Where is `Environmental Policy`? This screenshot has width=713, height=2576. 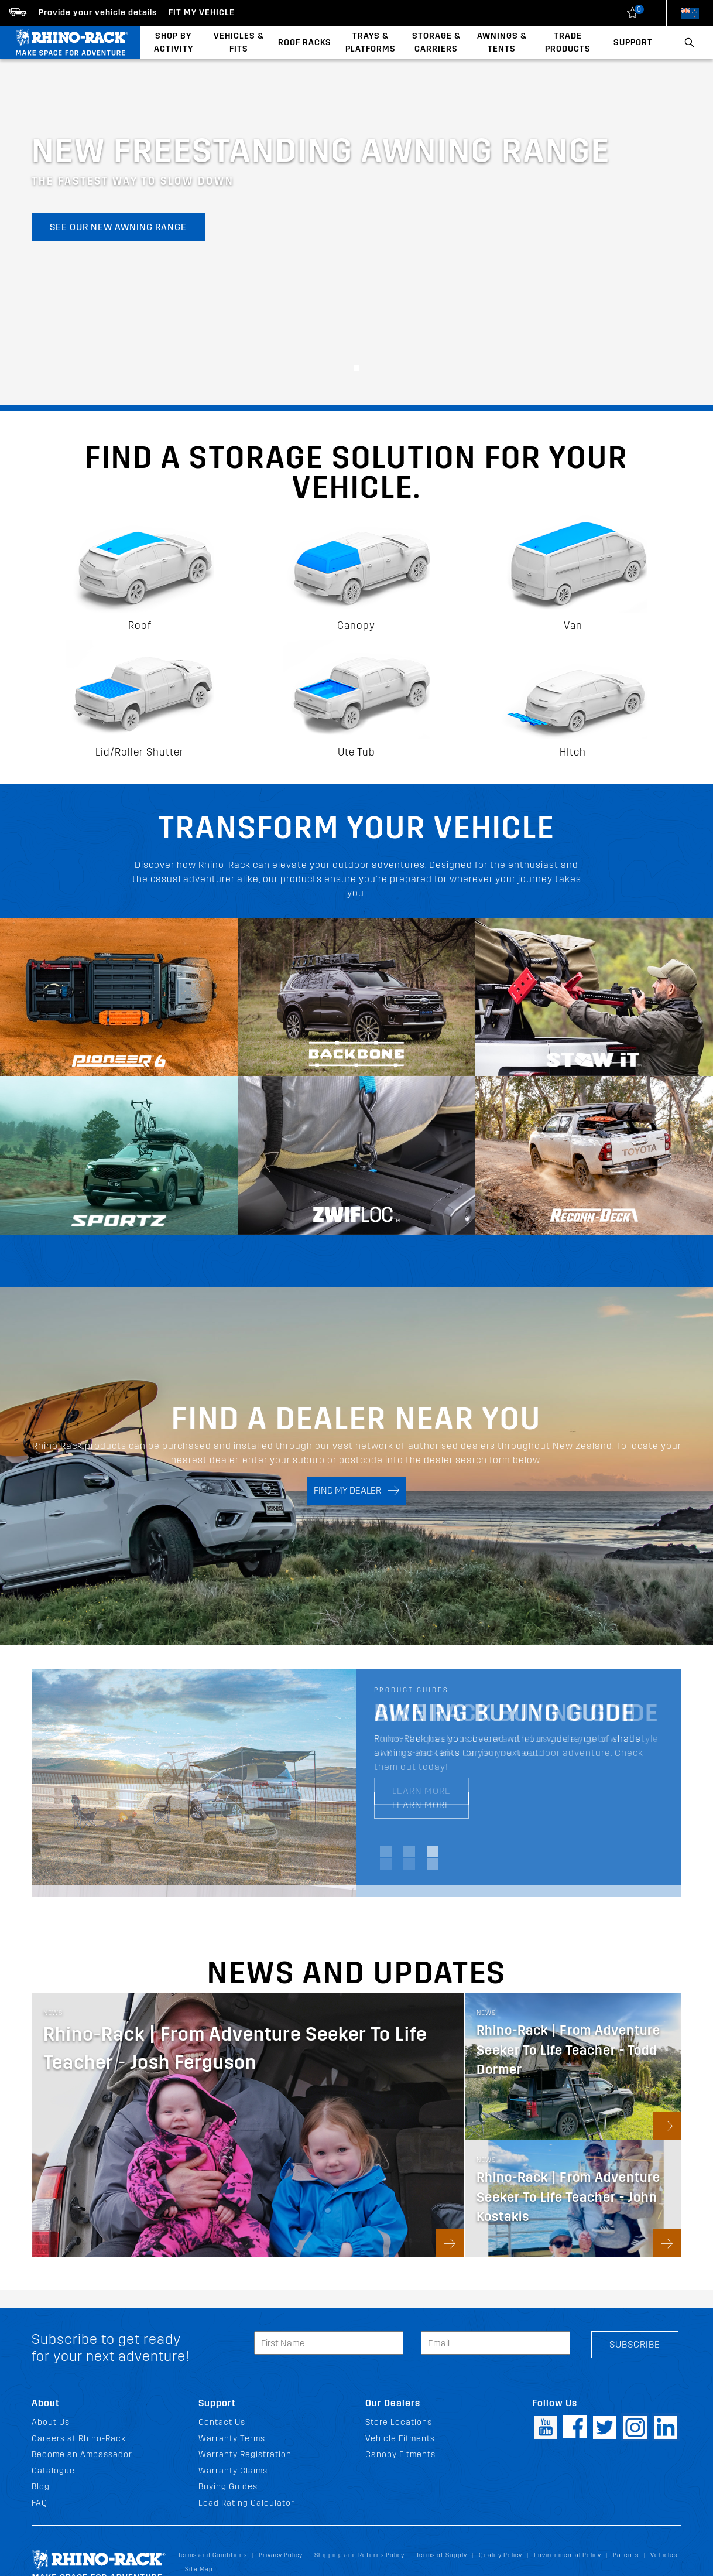
Environmental Policy is located at coordinates (567, 2555).